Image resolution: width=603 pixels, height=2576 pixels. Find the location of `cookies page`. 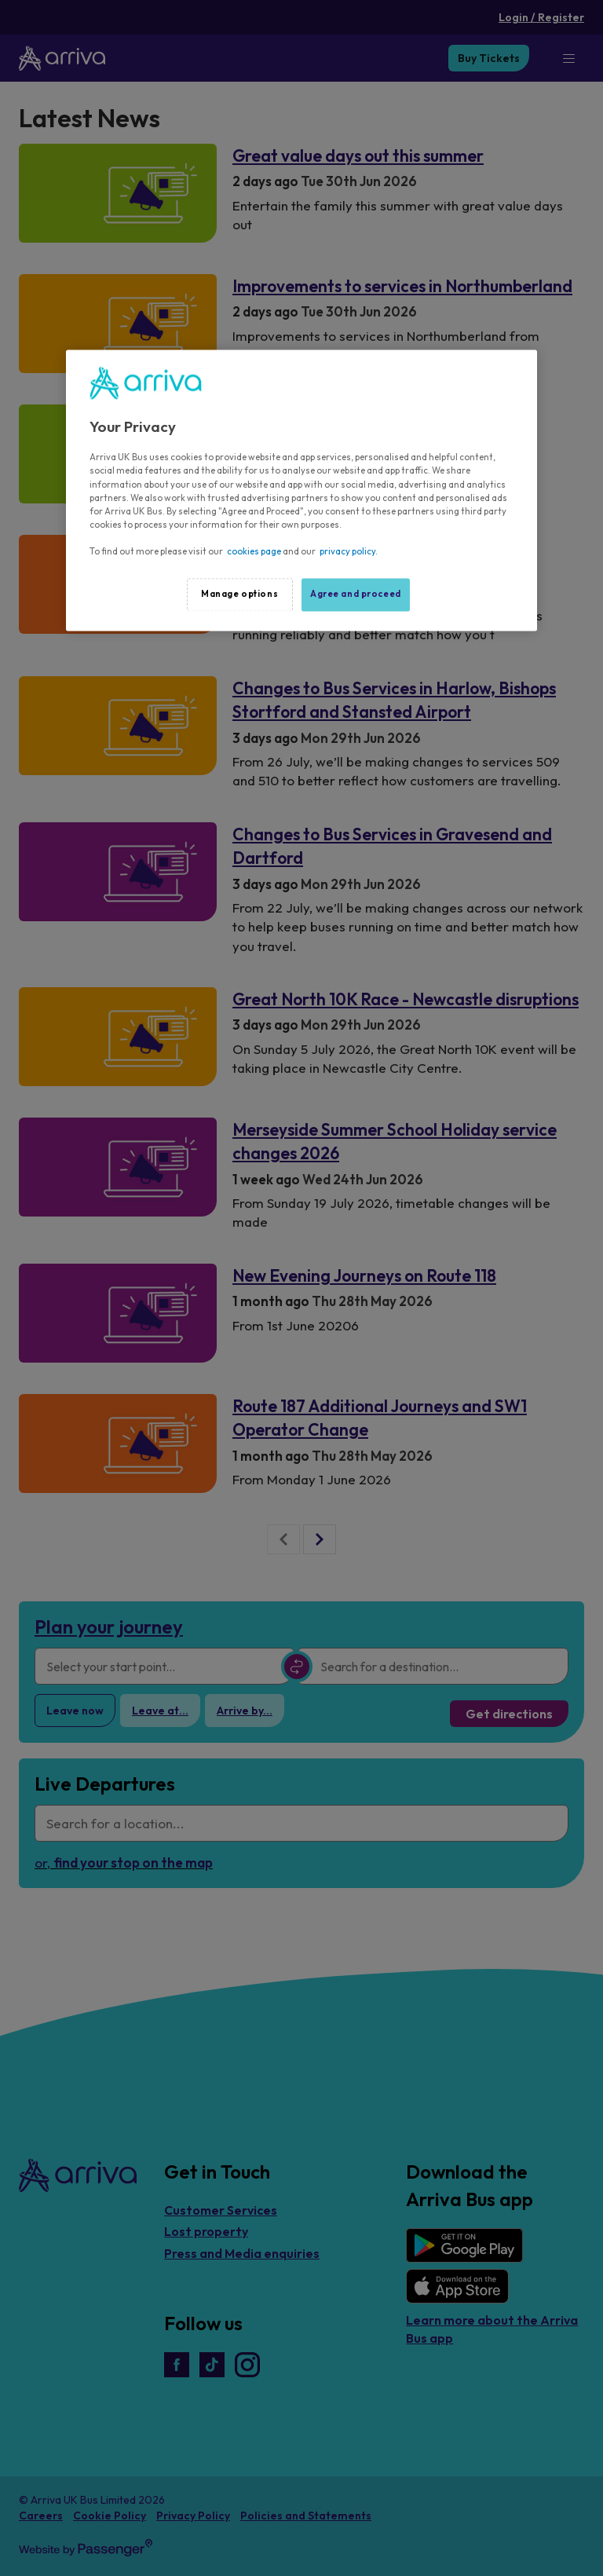

cookies page is located at coordinates (254, 551).